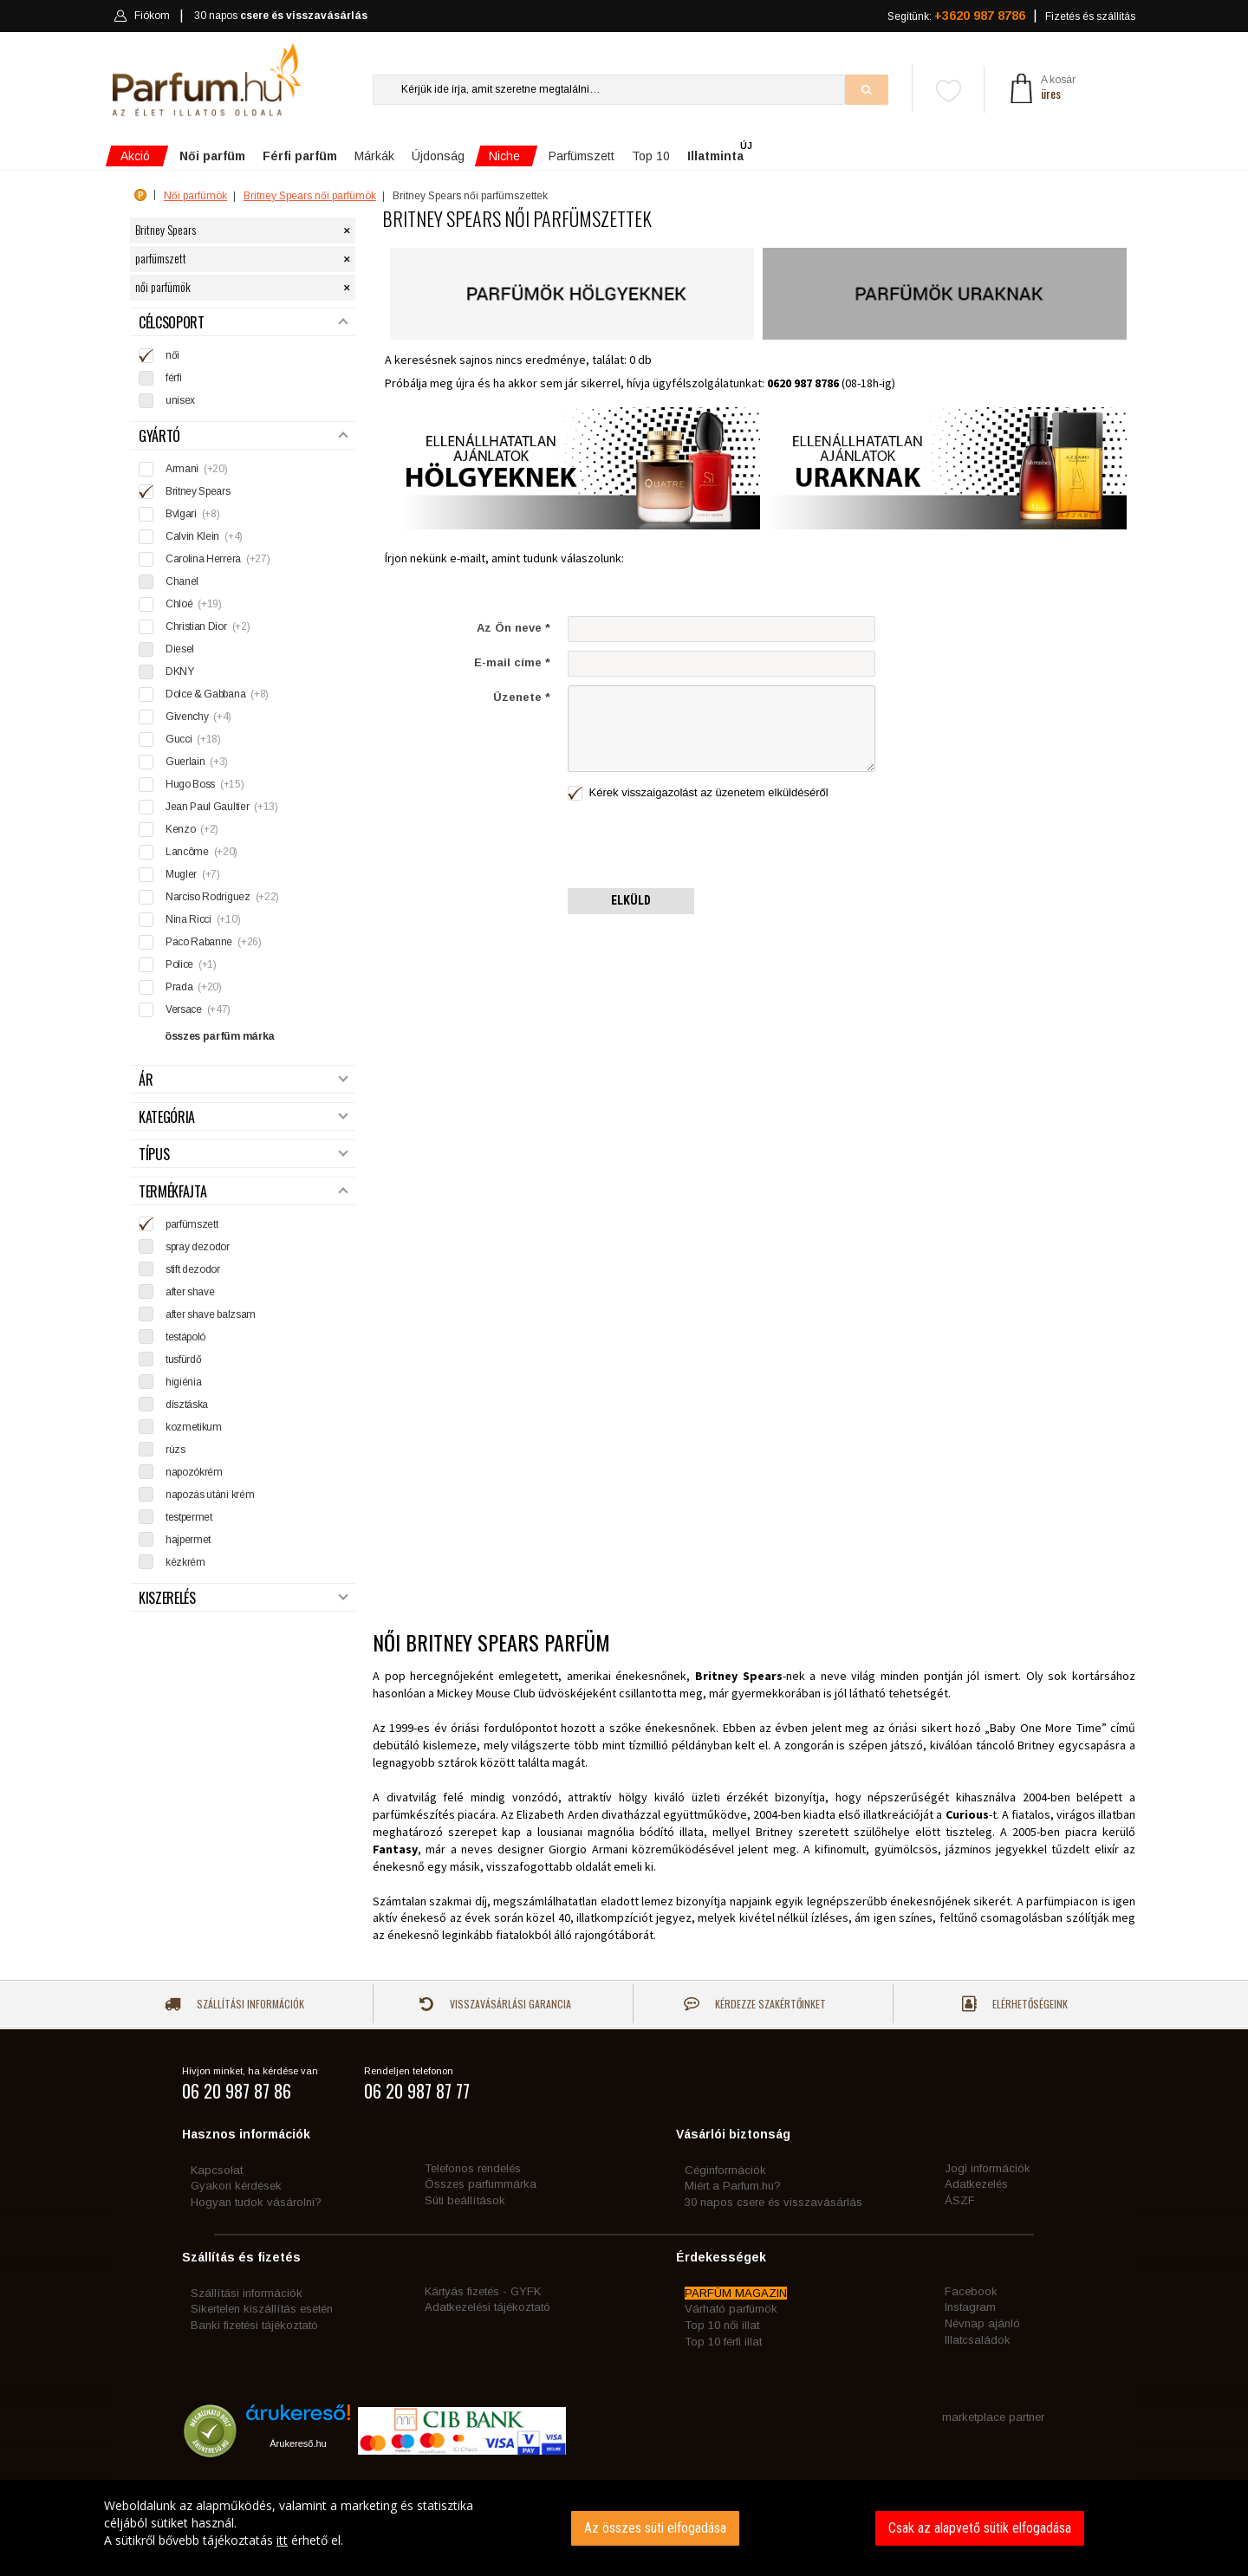 The height and width of the screenshot is (2576, 1248). What do you see at coordinates (243, 1598) in the screenshot?
I see `Kiszerelés` at bounding box center [243, 1598].